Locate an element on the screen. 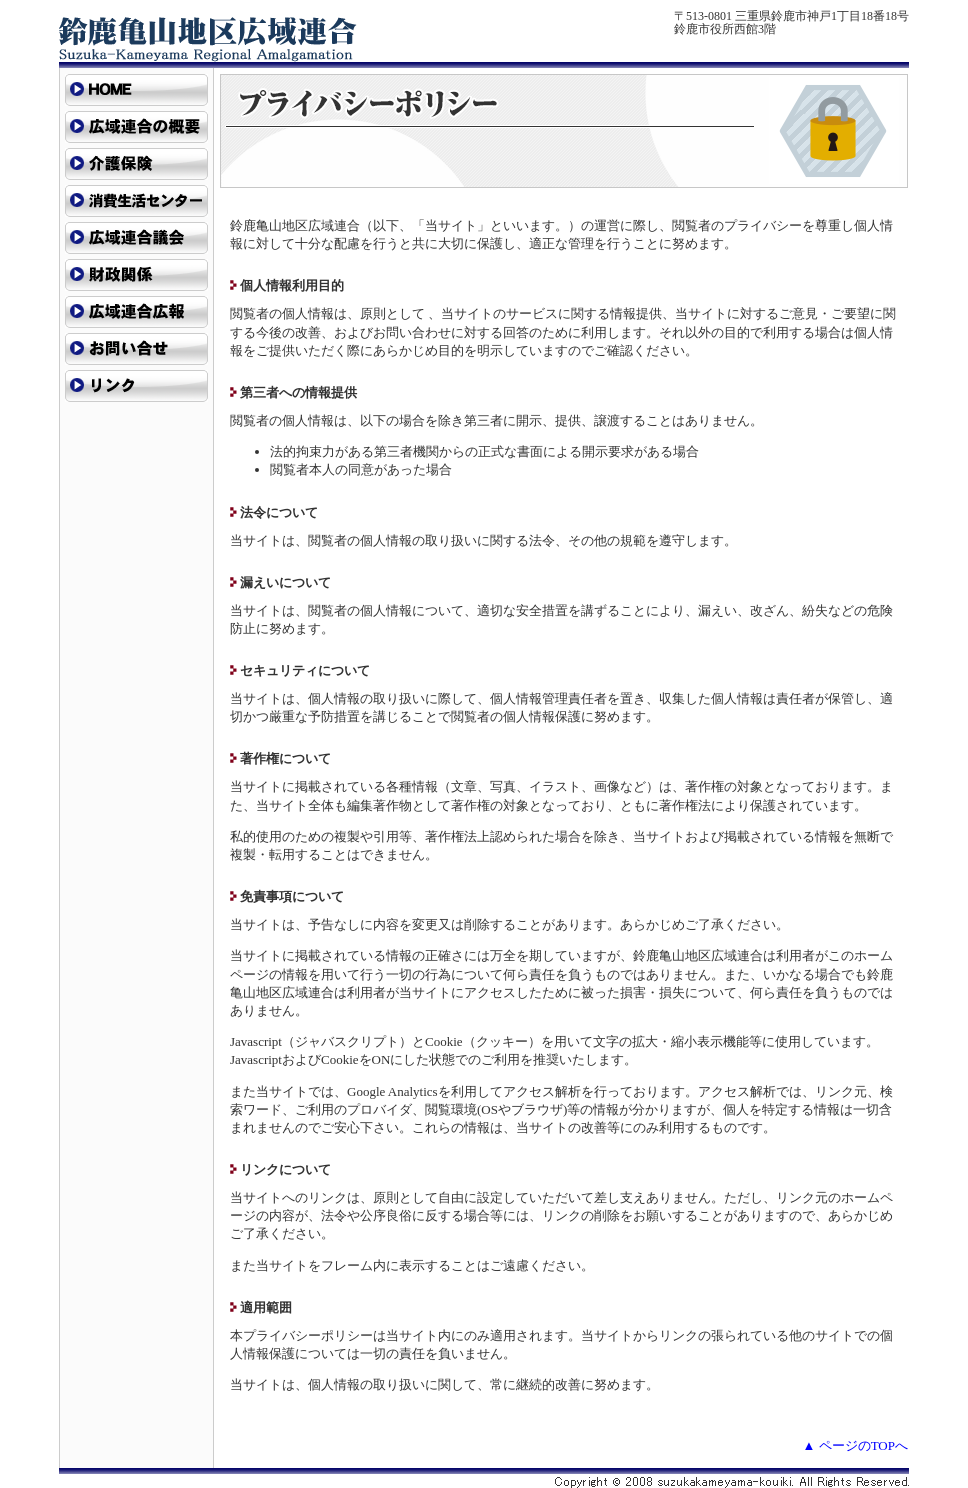 The width and height of the screenshot is (968, 1488). 広域連合の概要 is located at coordinates (136, 127).